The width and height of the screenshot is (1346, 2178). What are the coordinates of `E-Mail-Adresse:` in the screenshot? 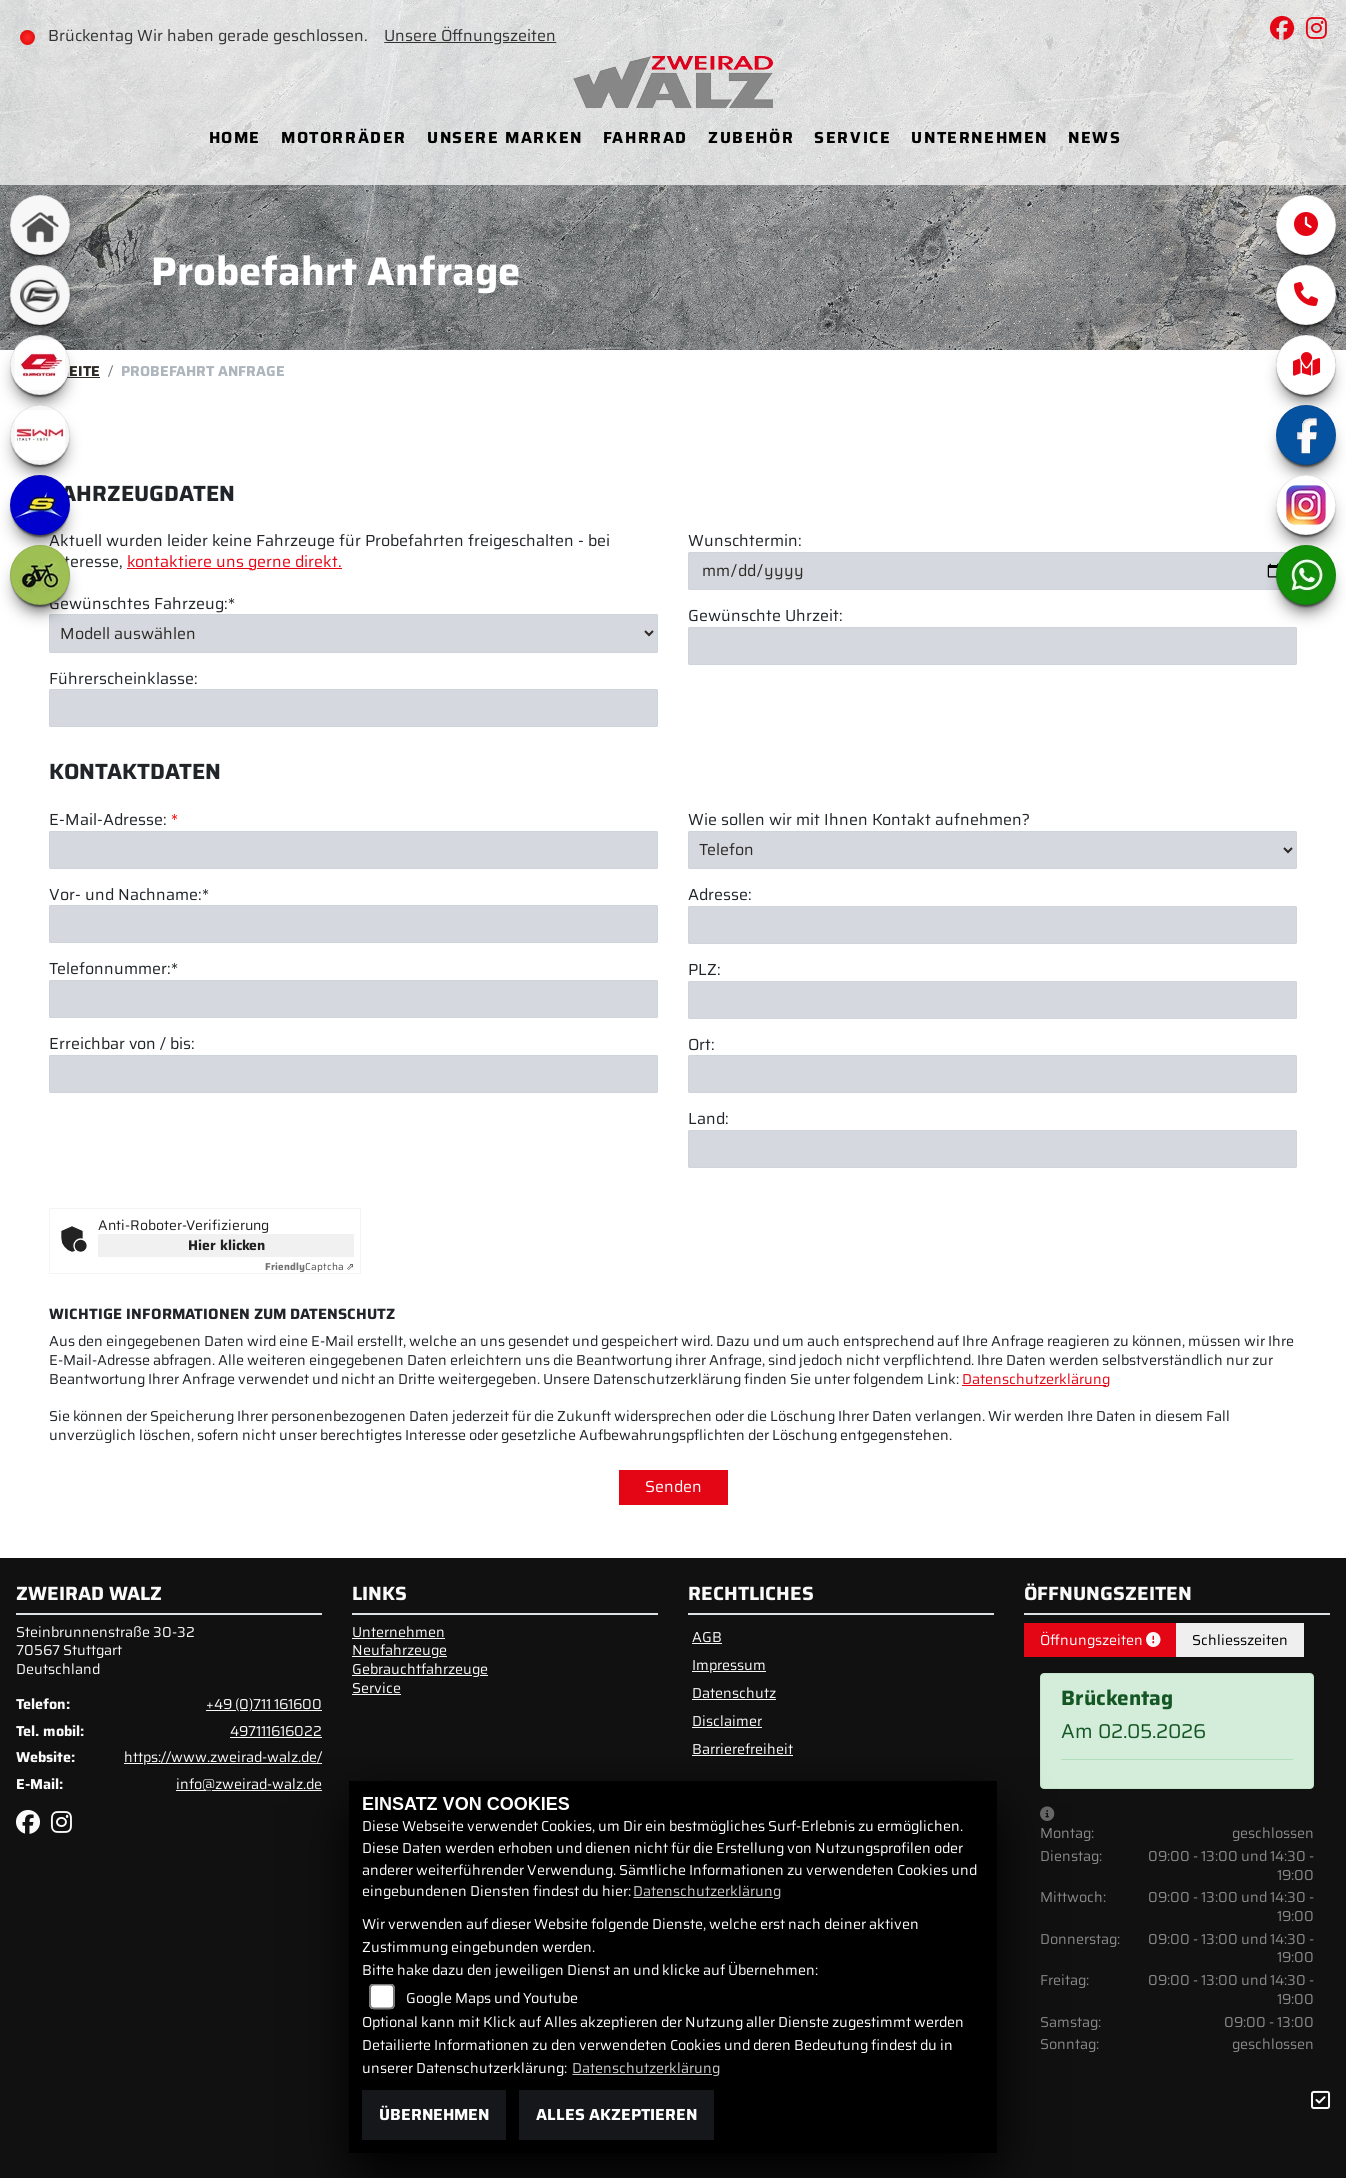 It's located at (113, 820).